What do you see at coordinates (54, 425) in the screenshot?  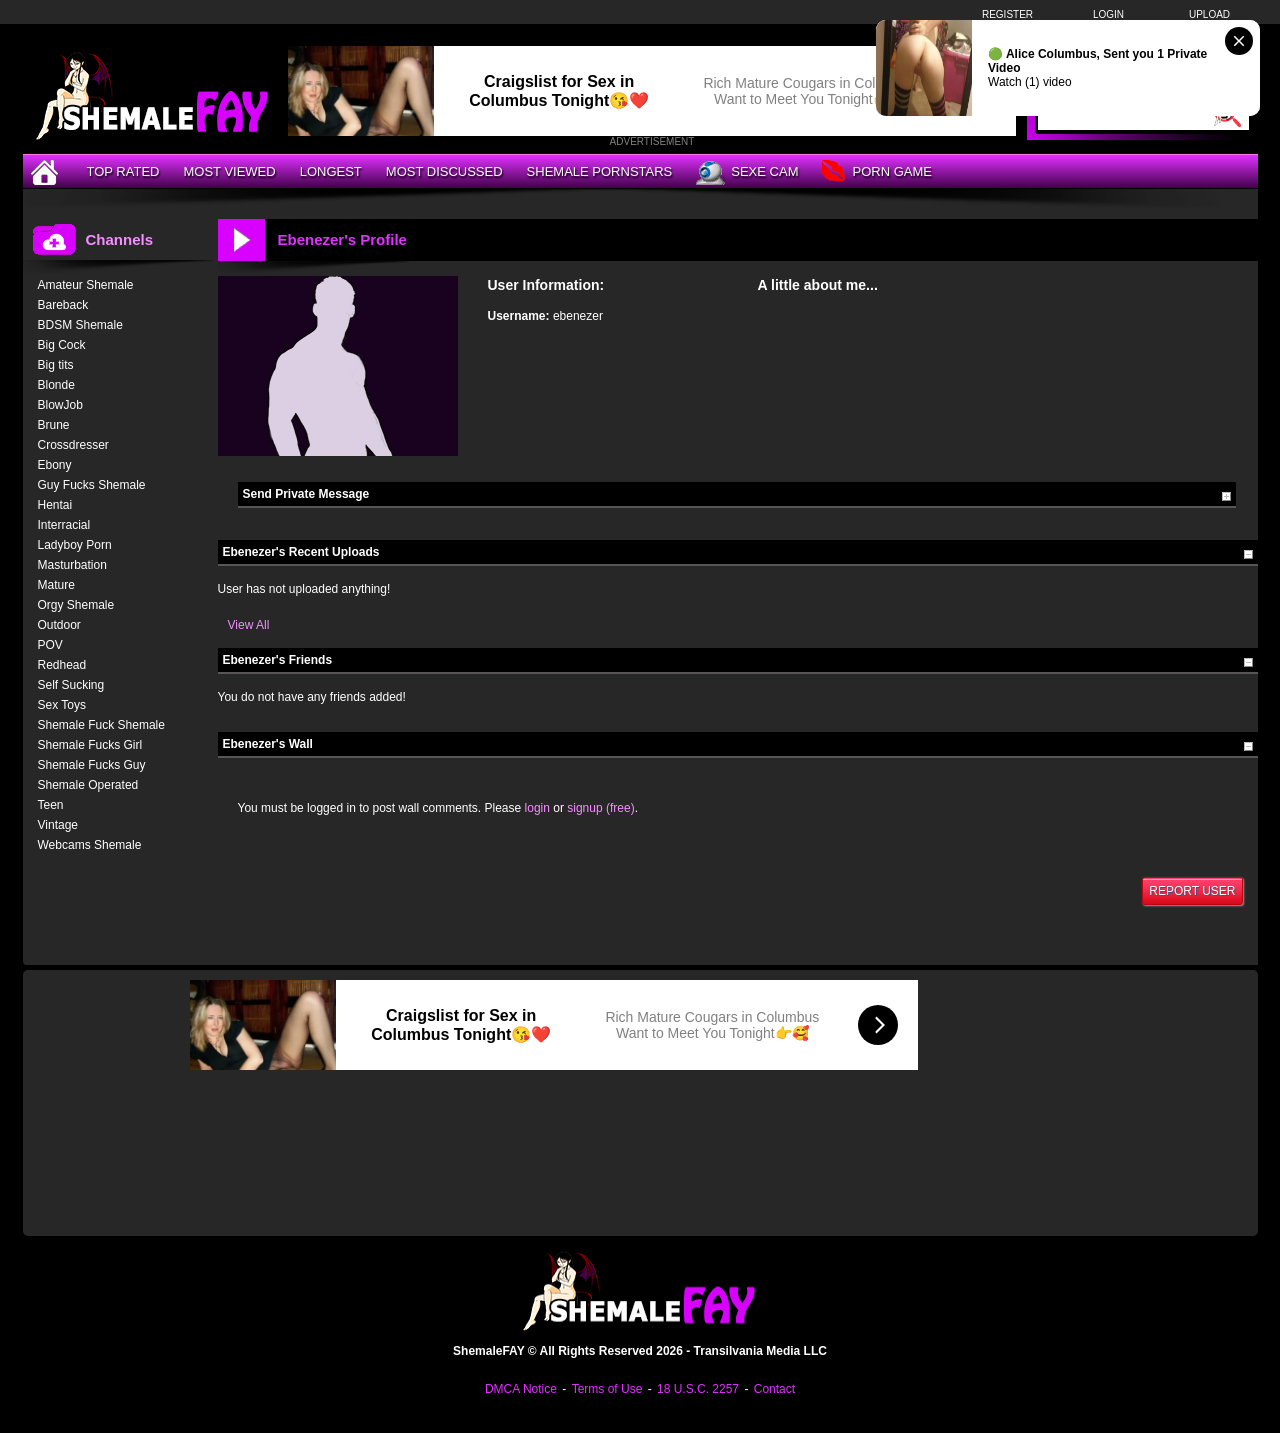 I see `Brune` at bounding box center [54, 425].